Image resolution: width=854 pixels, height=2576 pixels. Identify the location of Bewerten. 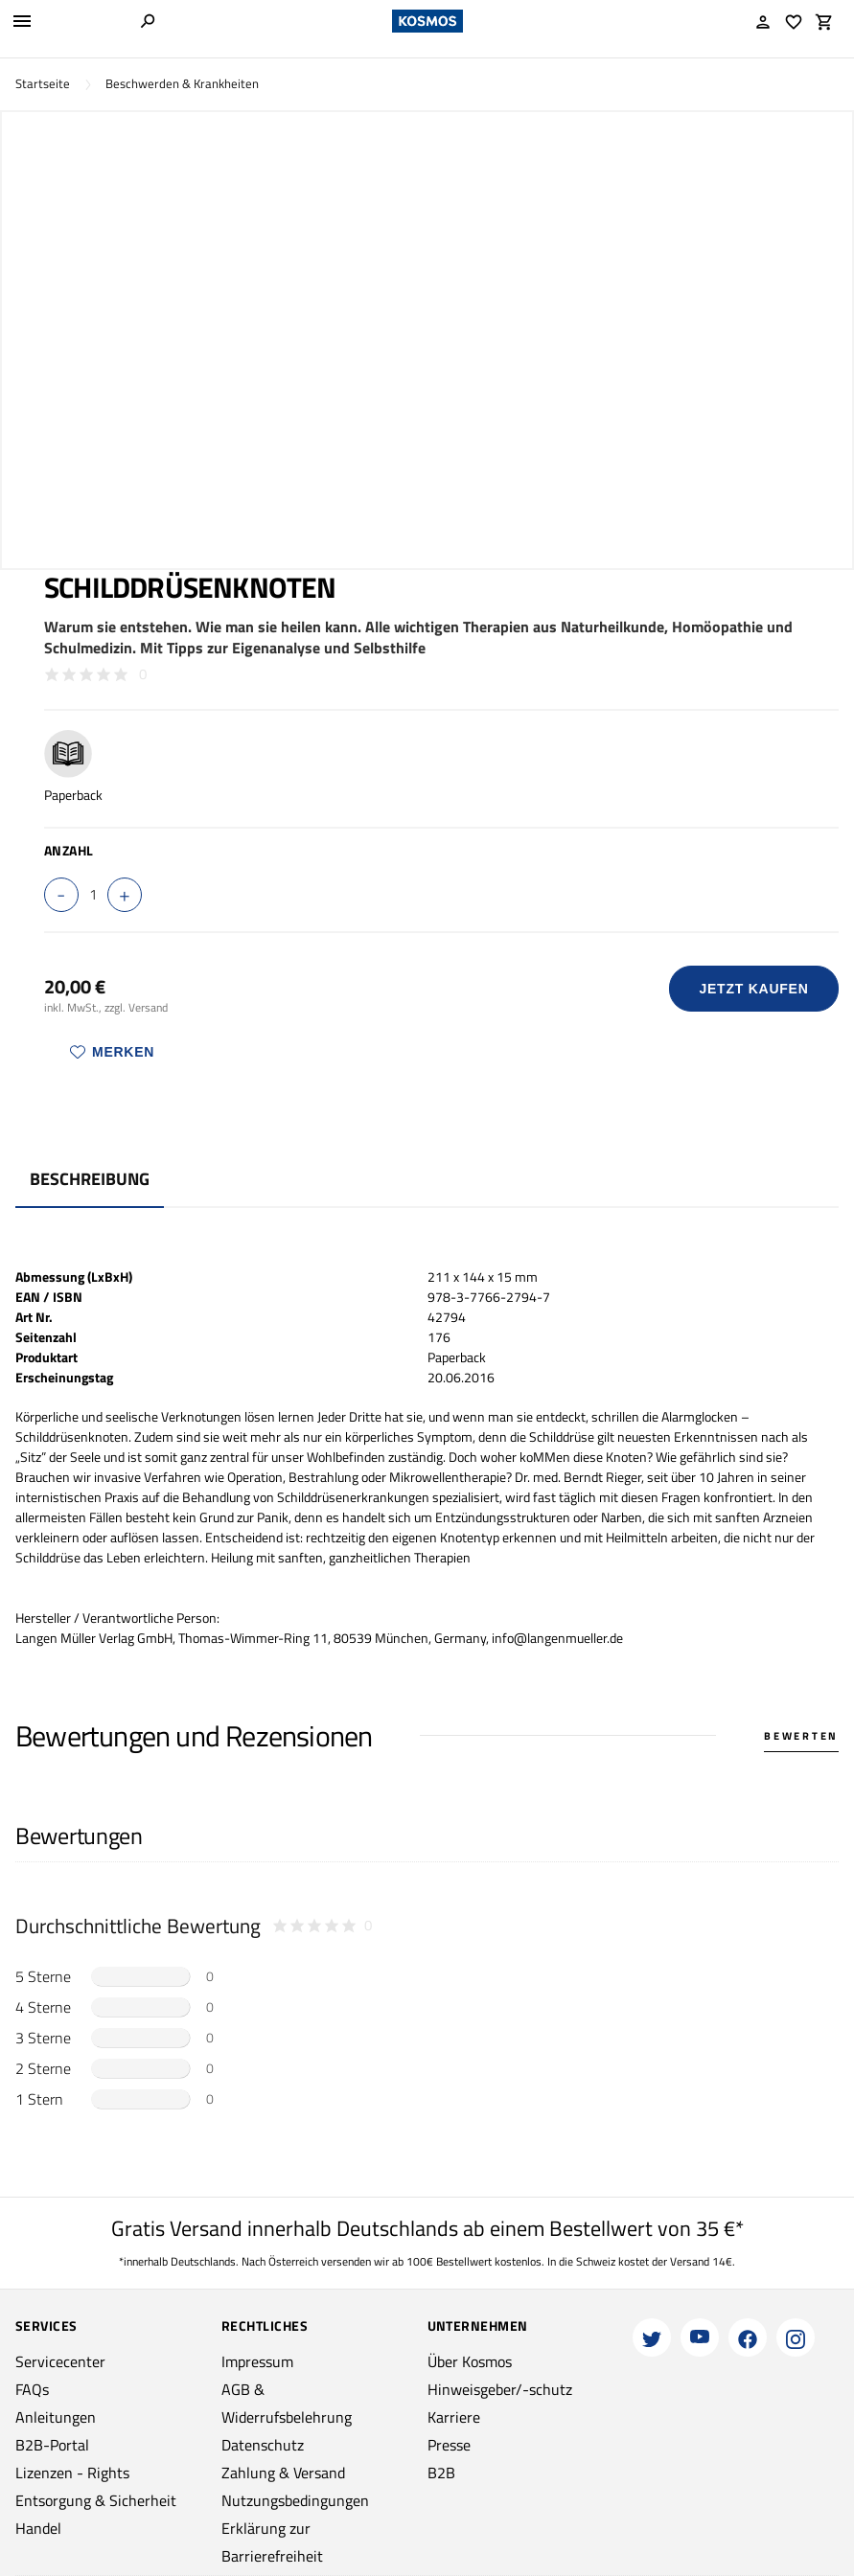
(801, 1736).